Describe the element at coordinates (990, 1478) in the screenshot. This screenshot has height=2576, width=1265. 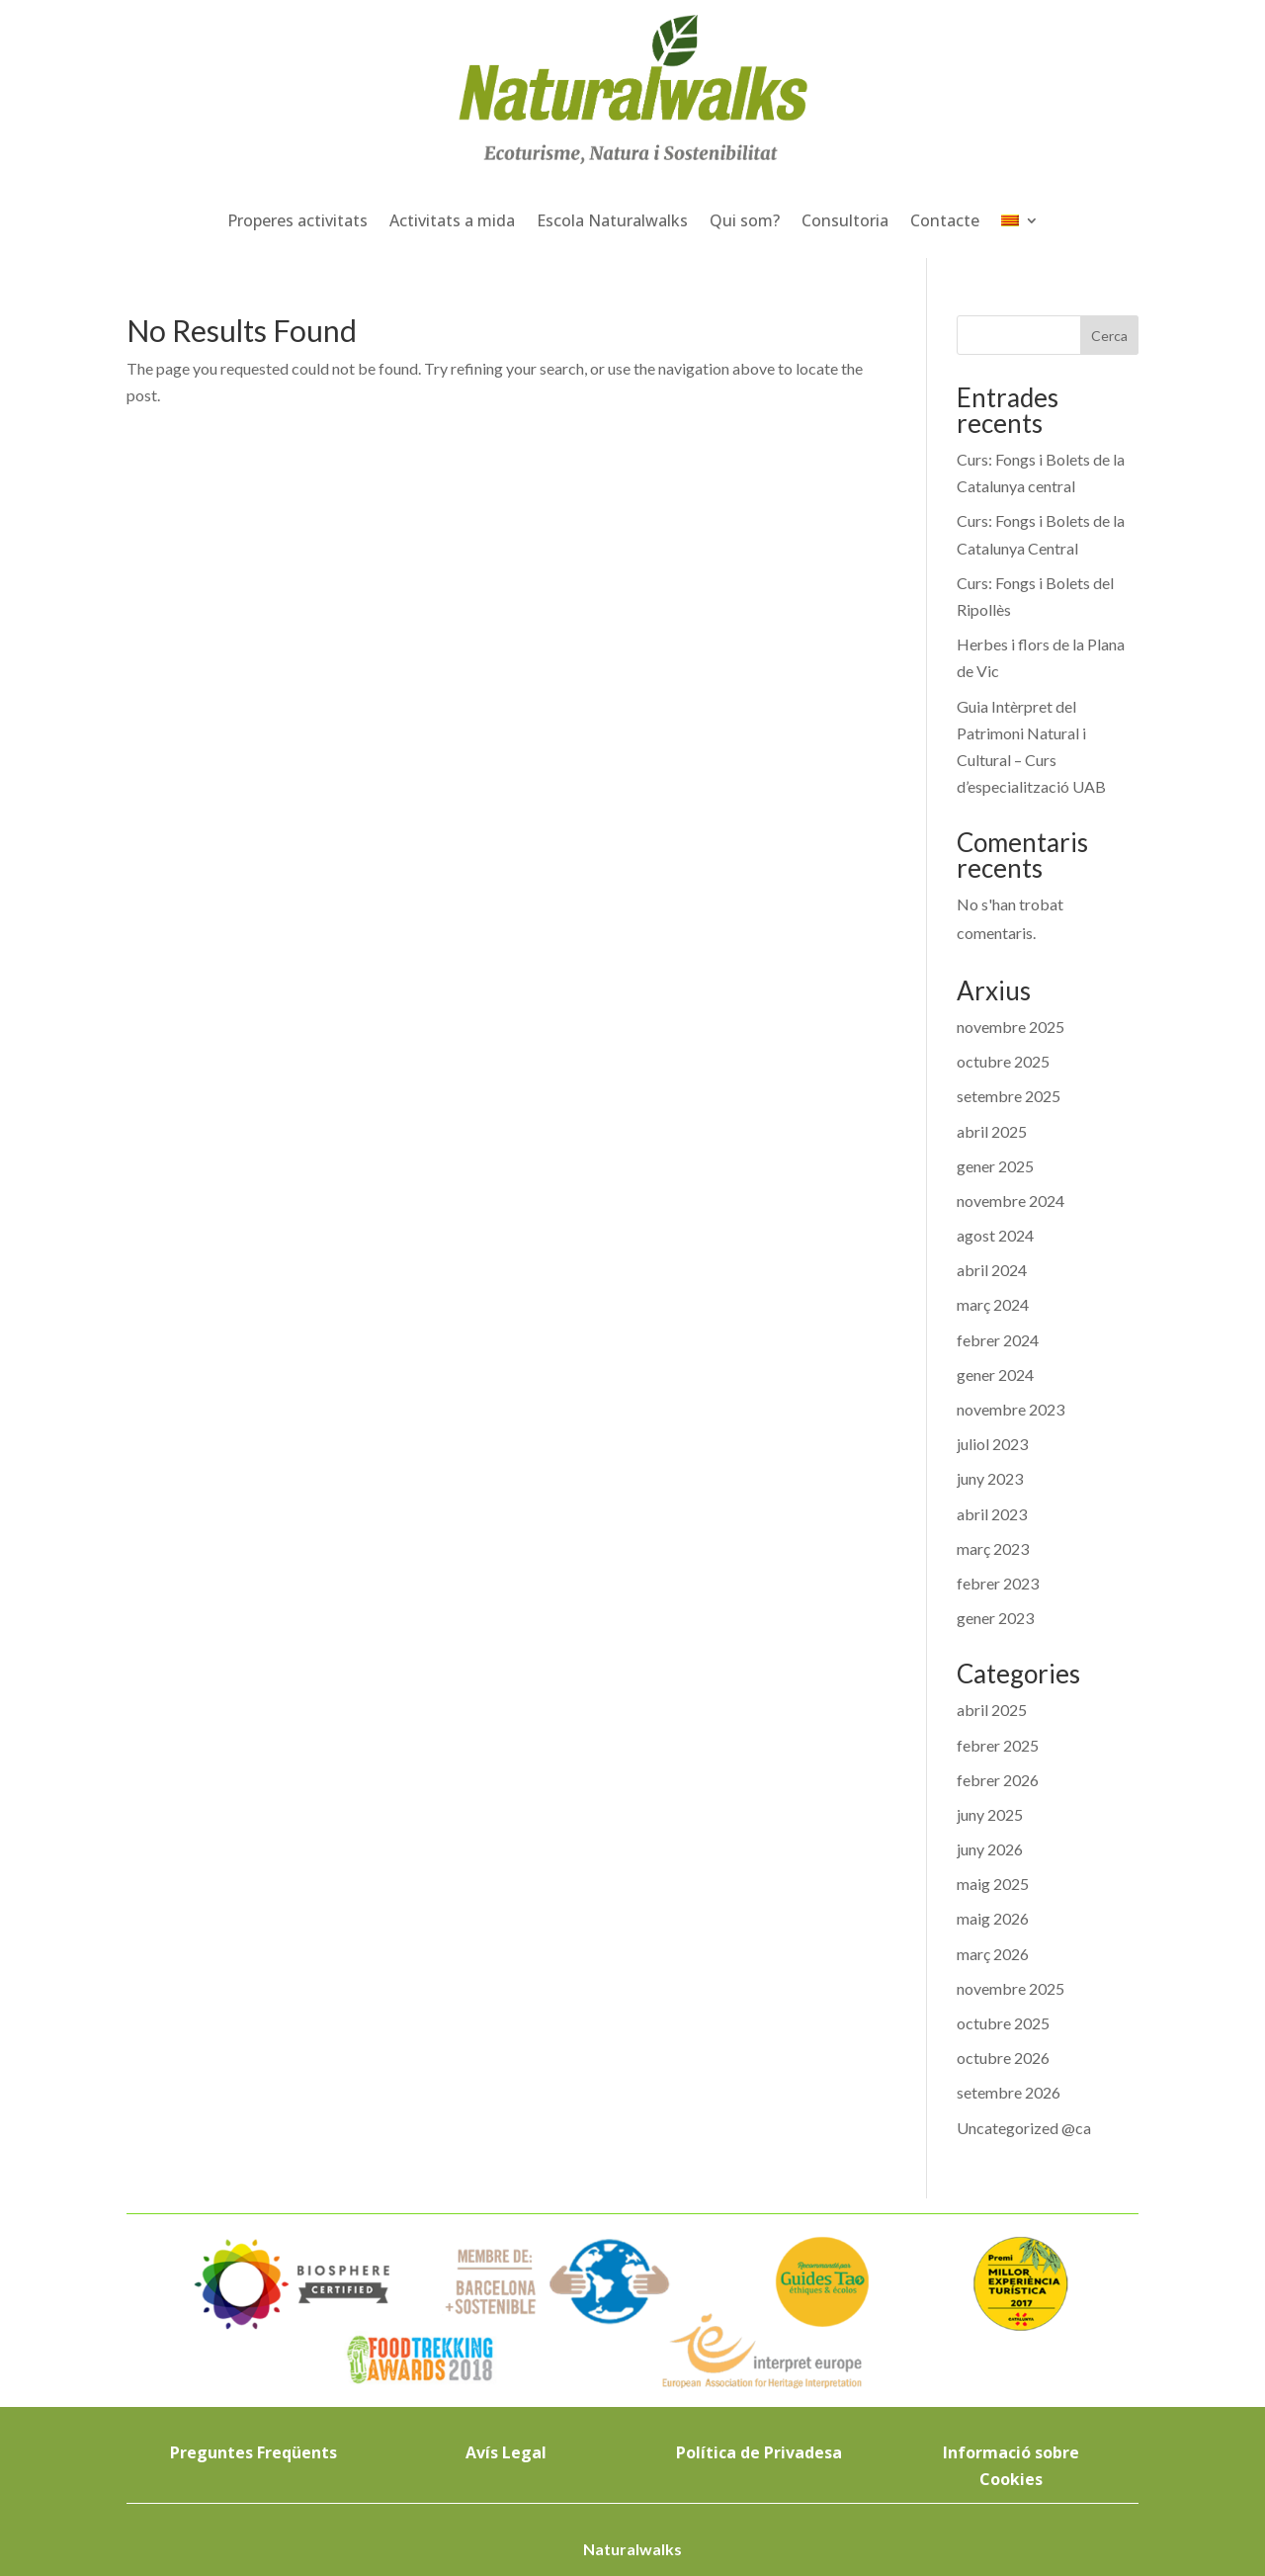
I see `juny 2023` at that location.